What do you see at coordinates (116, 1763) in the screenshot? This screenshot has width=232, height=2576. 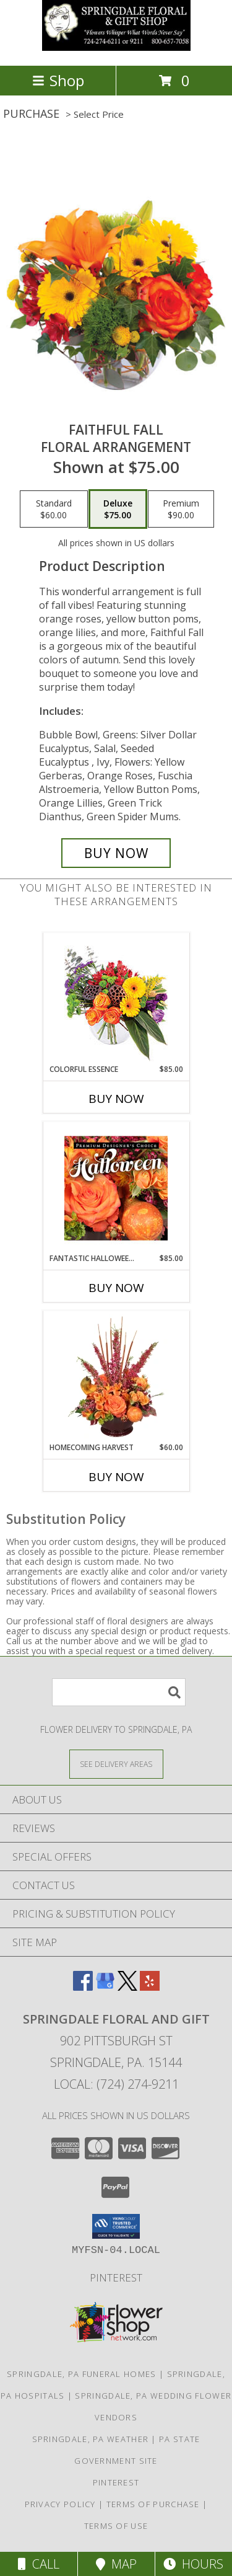 I see `[See Where We Deliver]` at bounding box center [116, 1763].